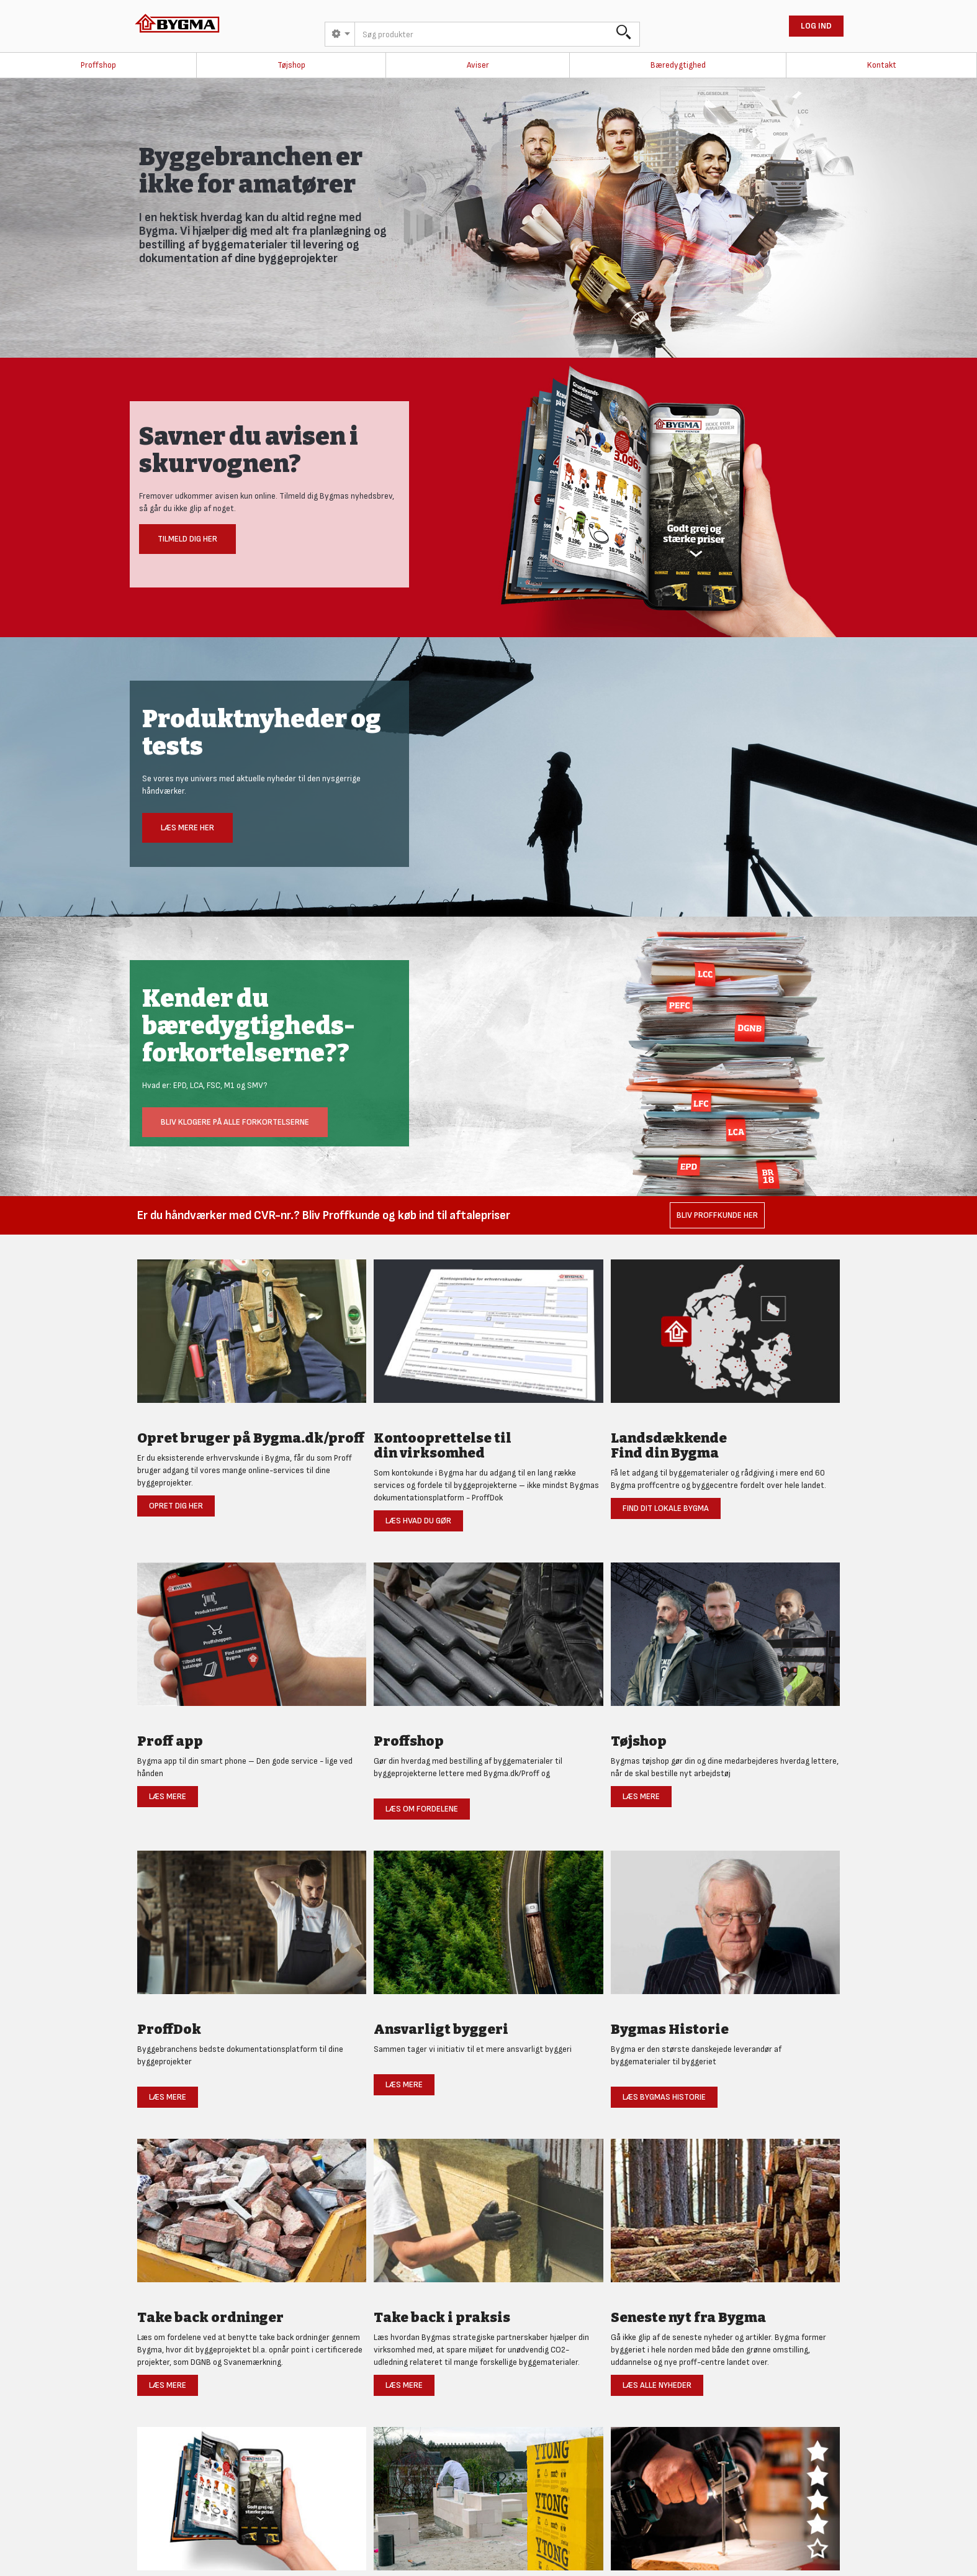  I want to click on Tilmeld dig her, so click(187, 538).